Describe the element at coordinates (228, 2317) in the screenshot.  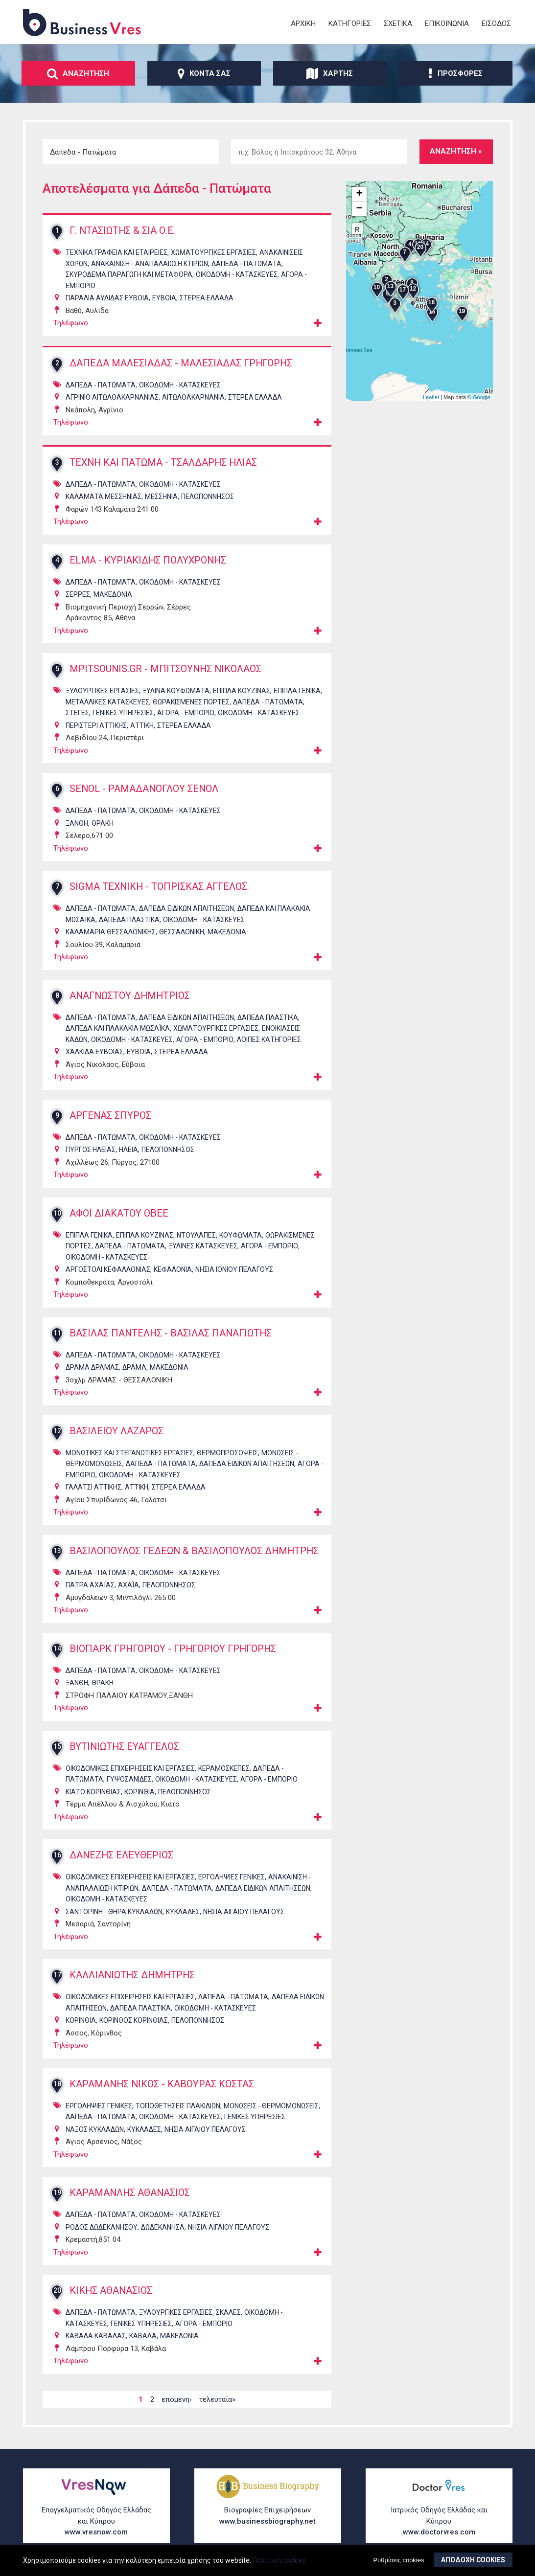
I see `ΣκΑλες` at that location.